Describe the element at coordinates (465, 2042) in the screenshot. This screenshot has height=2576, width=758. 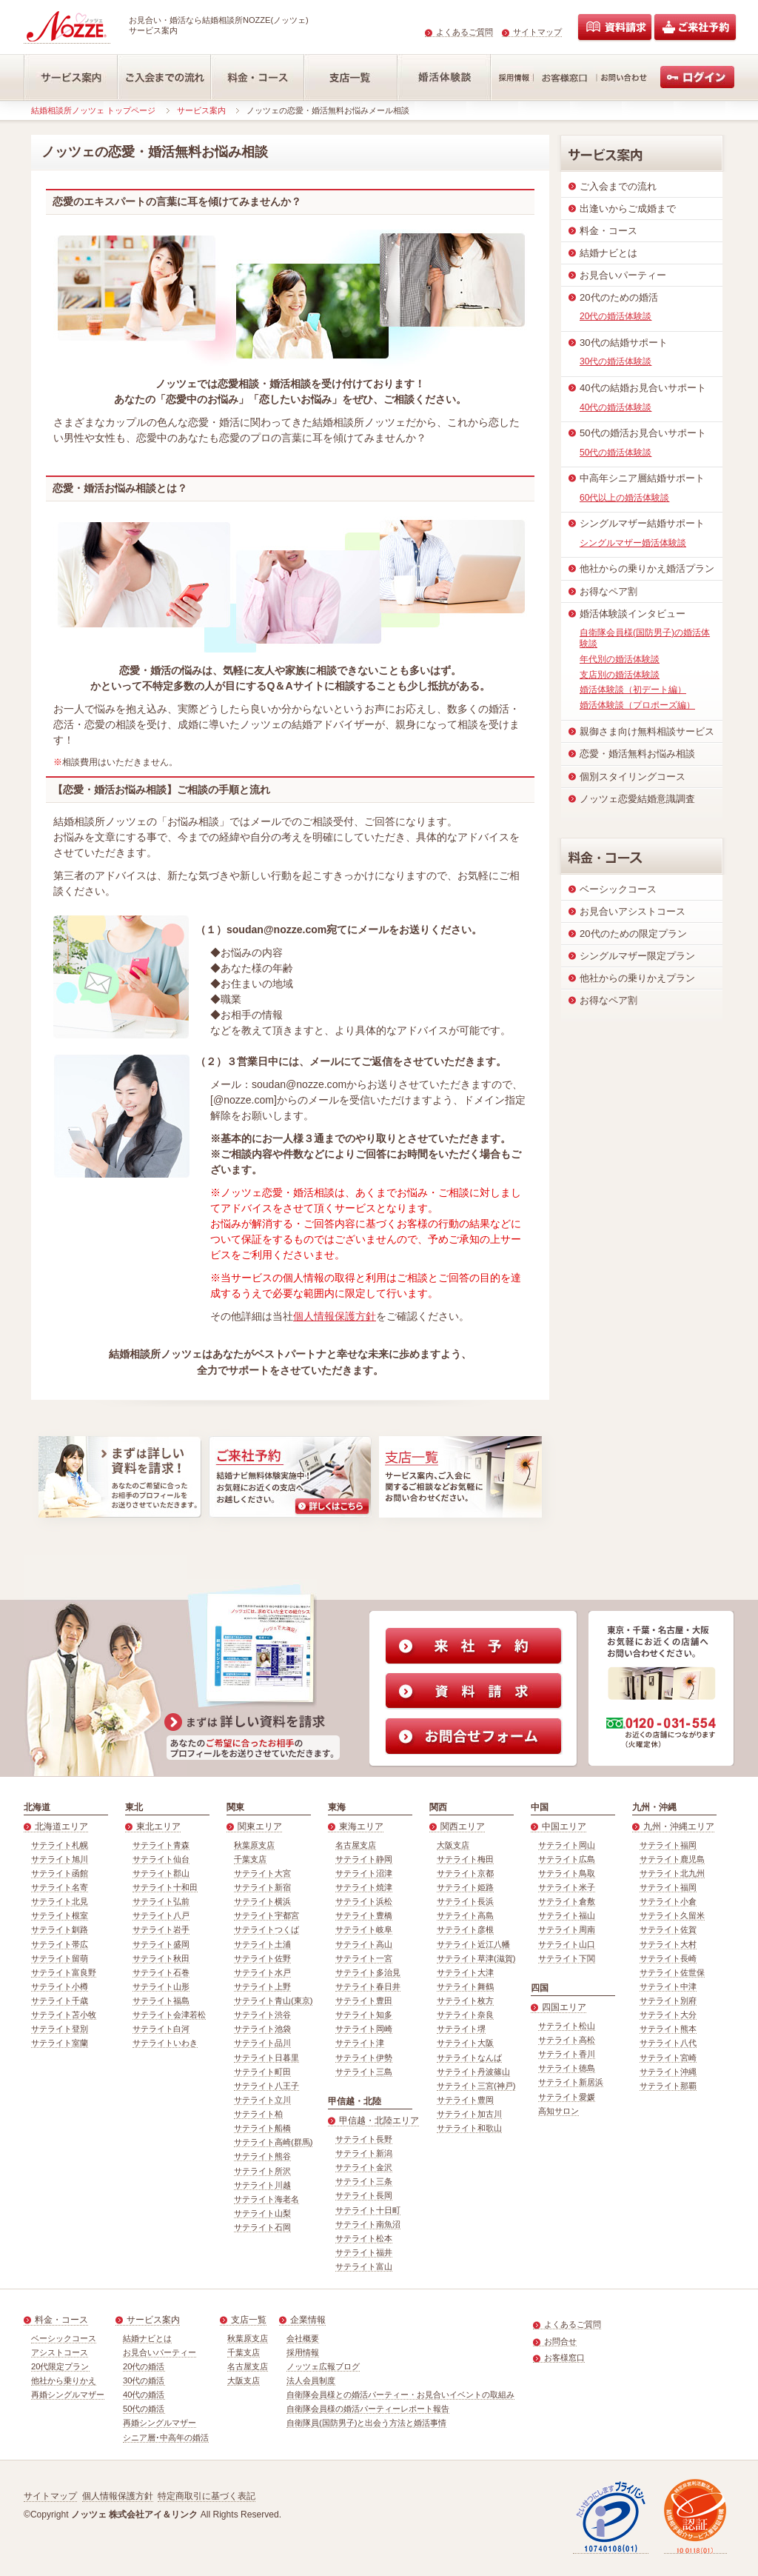
I see `サテライト大阪` at that location.